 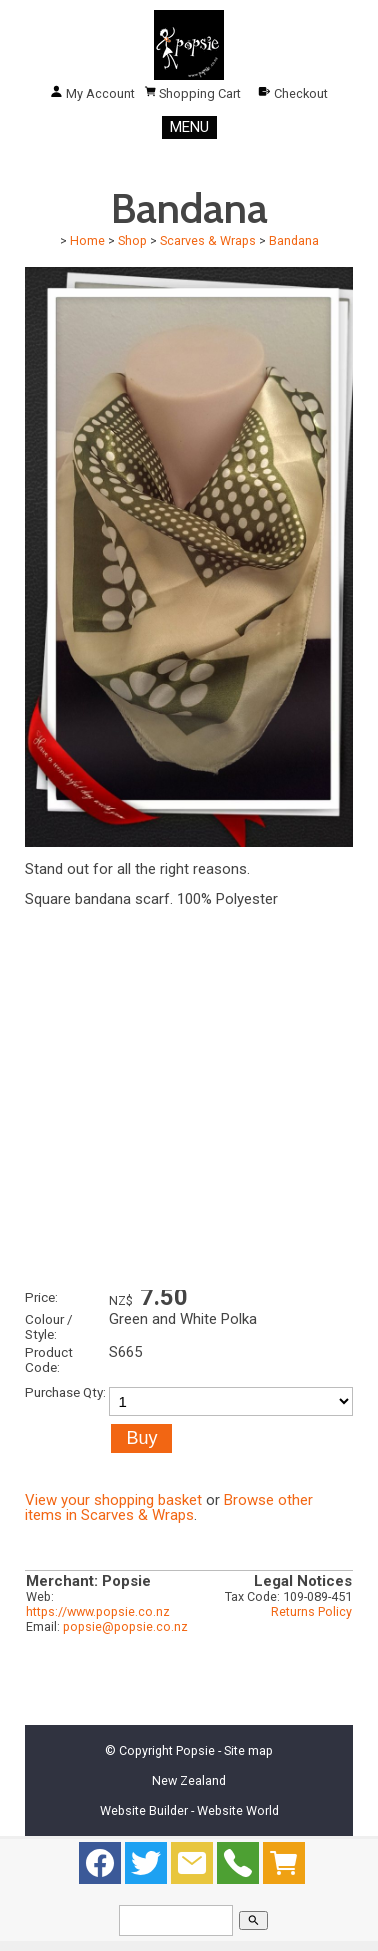 I want to click on Browse other items in Scarves & Wraps, so click(x=169, y=1507).